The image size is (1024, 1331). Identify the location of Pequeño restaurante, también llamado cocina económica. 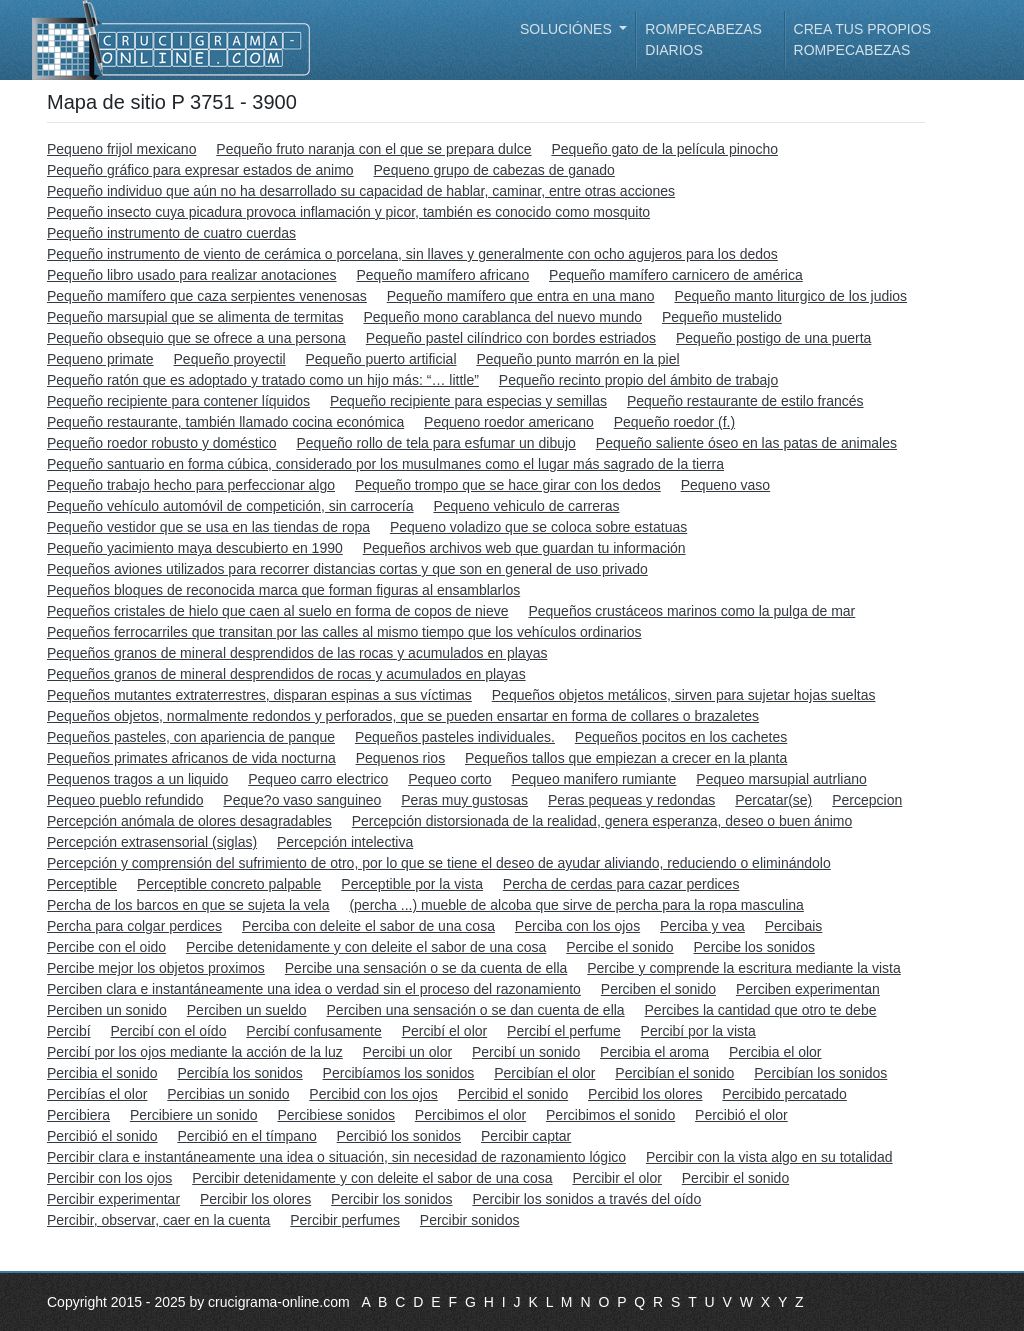
(225, 422).